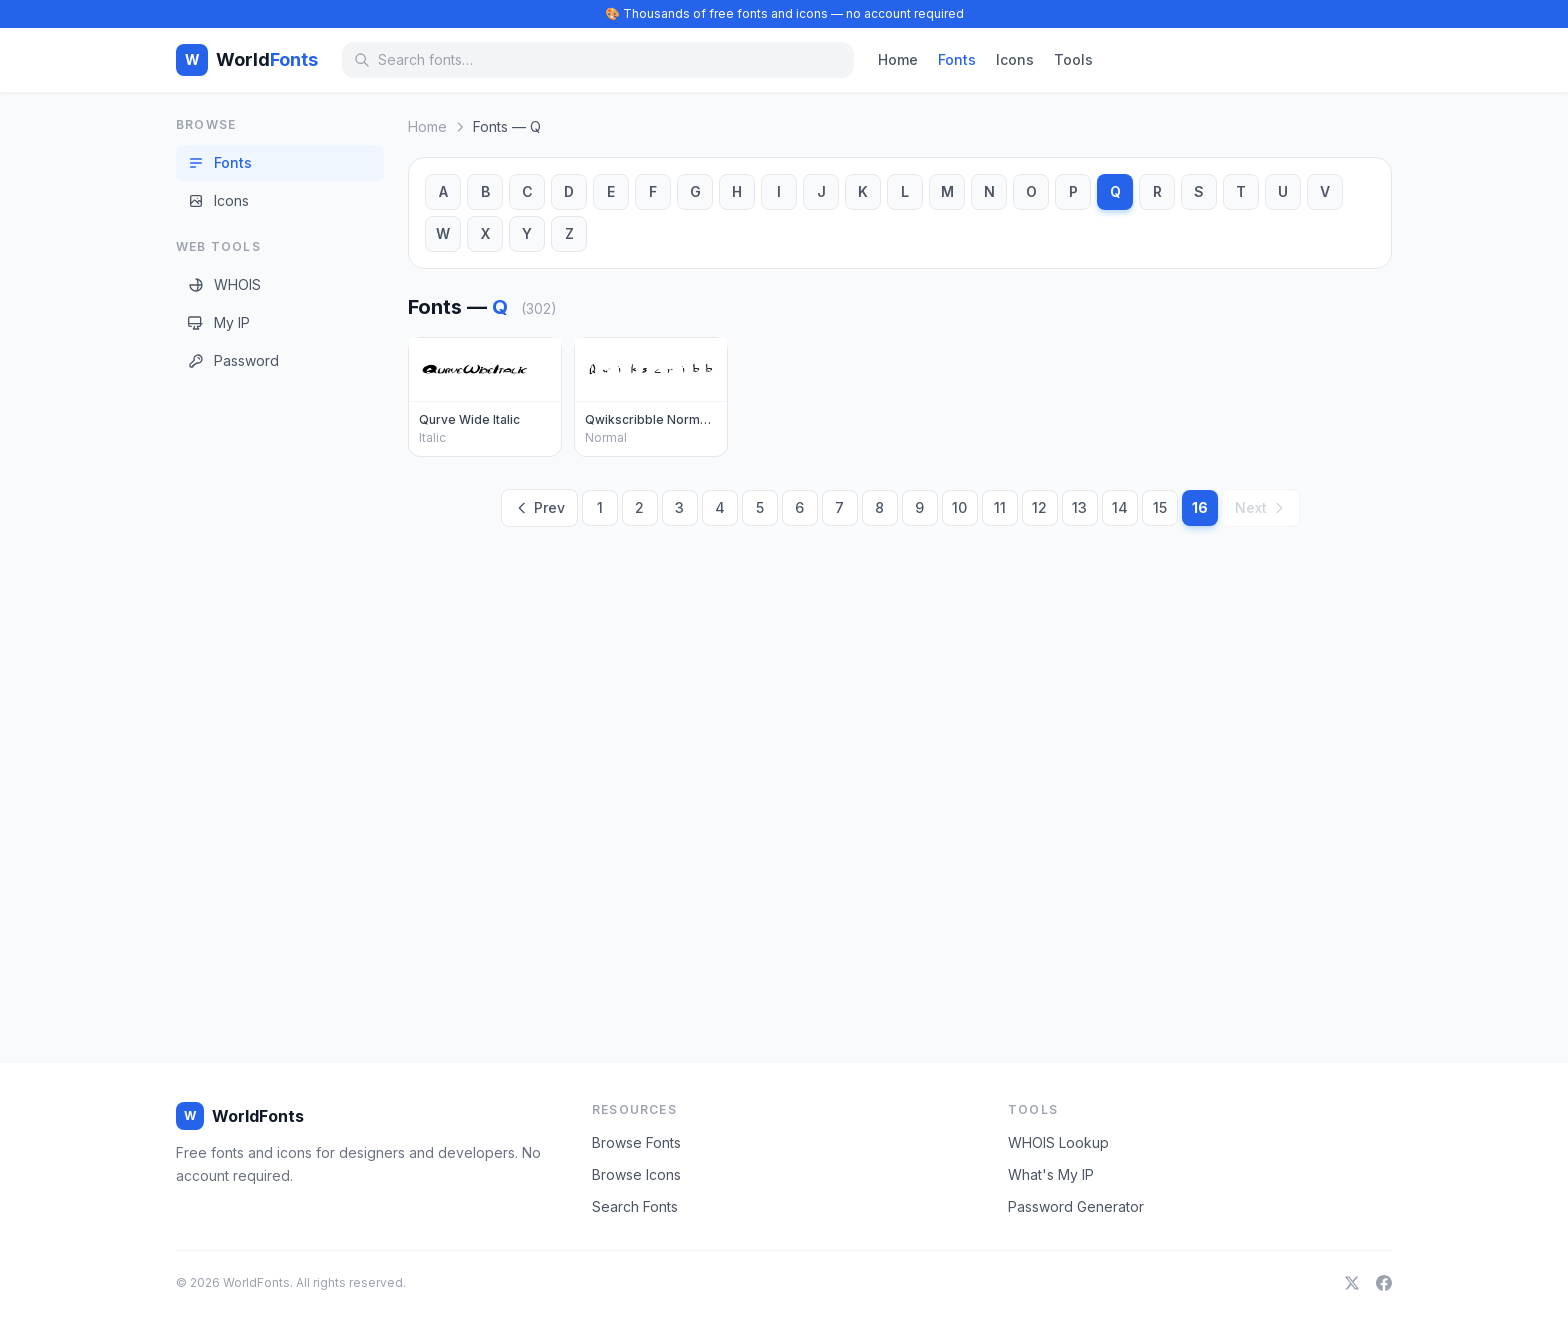  I want to click on 14, so click(1120, 507).